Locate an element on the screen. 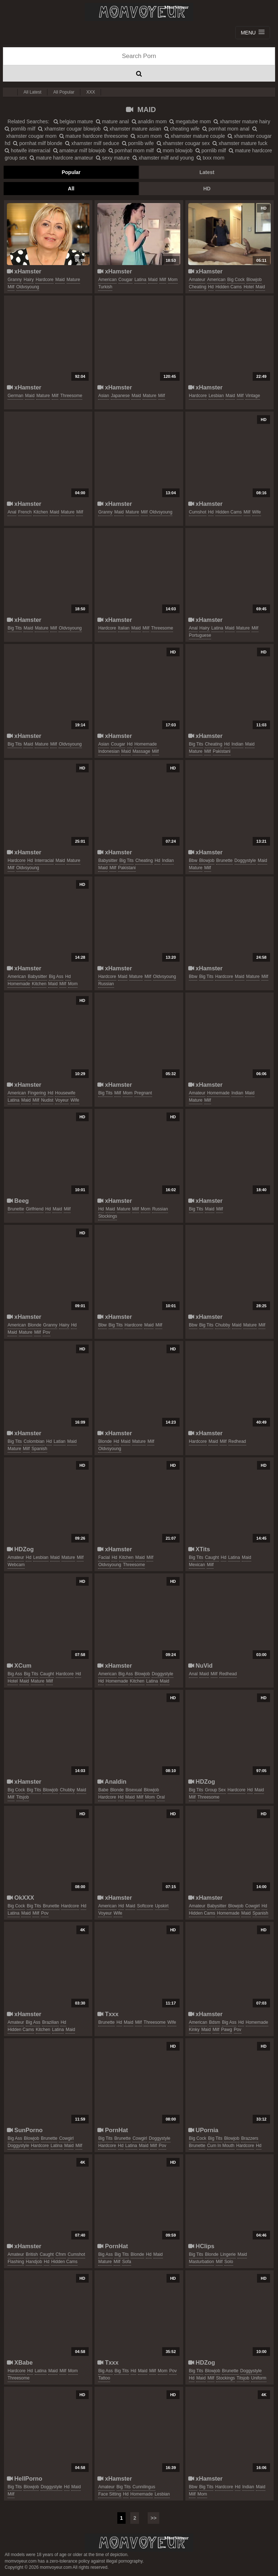  japanese is located at coordinates (120, 395).